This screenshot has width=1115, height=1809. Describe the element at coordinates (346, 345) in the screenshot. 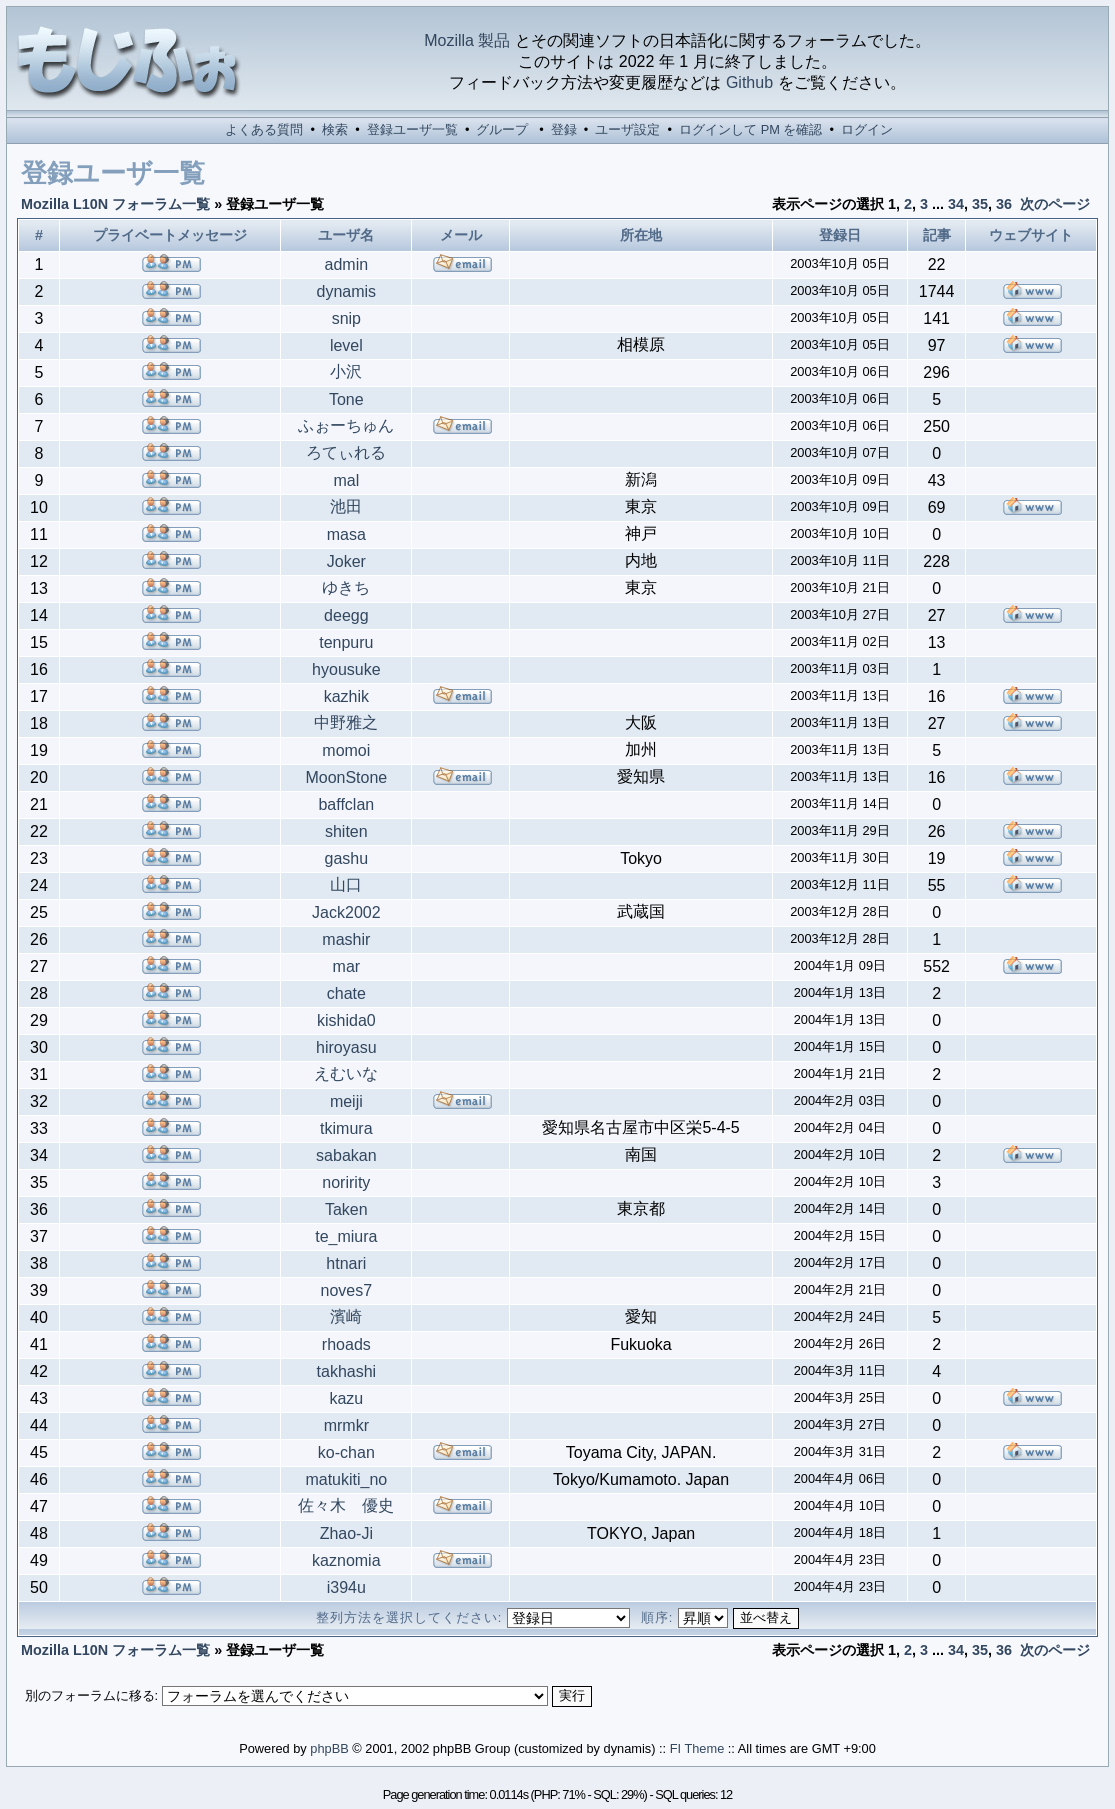

I see `level` at that location.